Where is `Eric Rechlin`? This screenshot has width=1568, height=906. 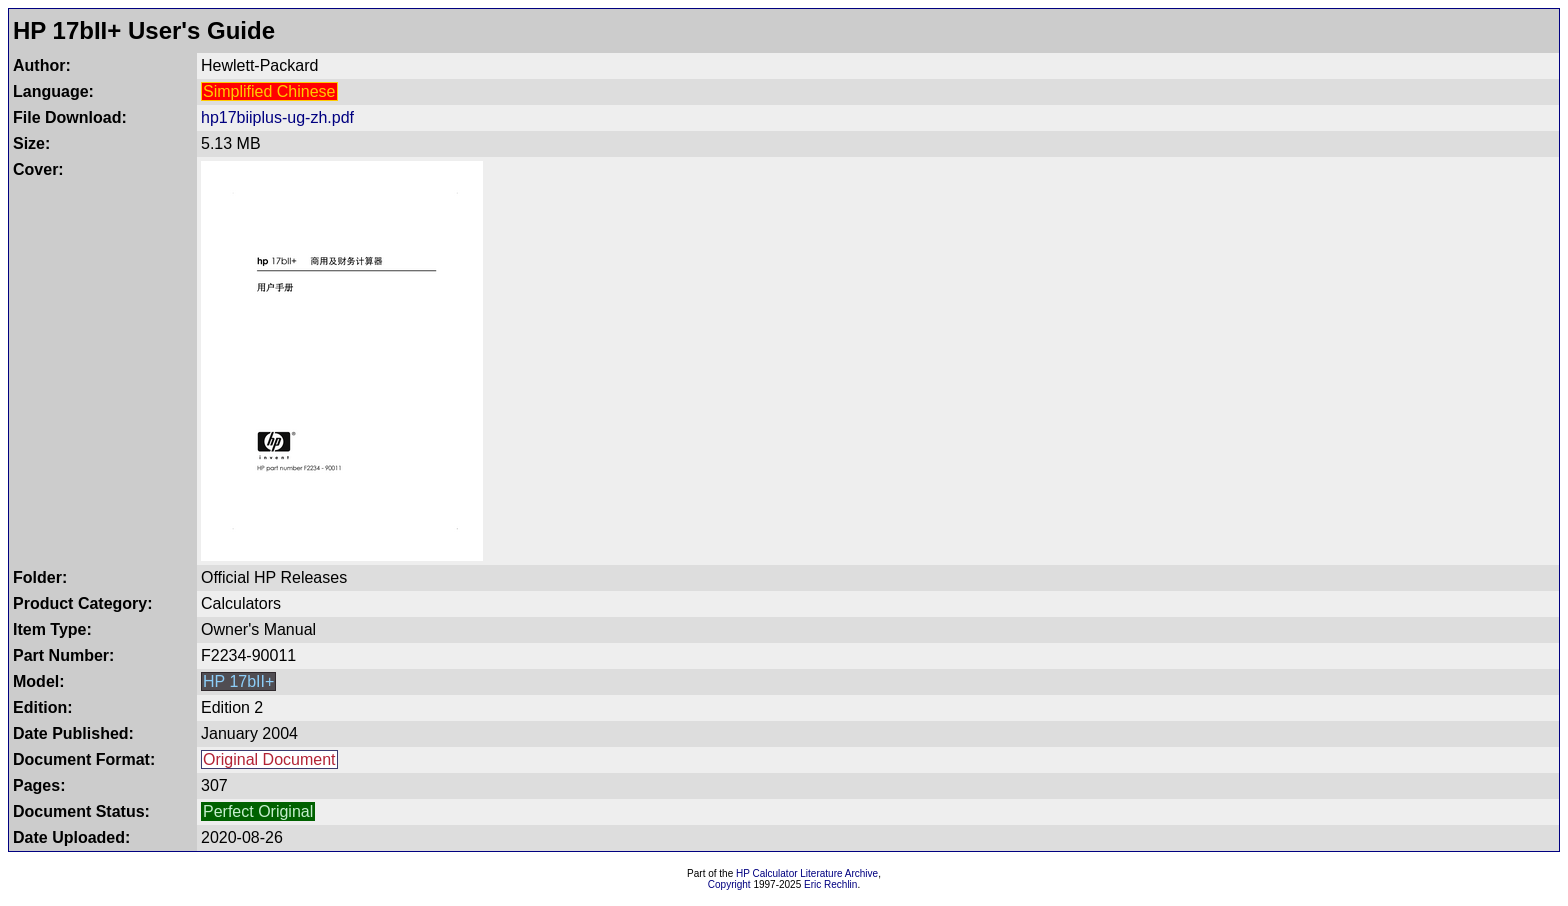
Eric Rechlin is located at coordinates (830, 884).